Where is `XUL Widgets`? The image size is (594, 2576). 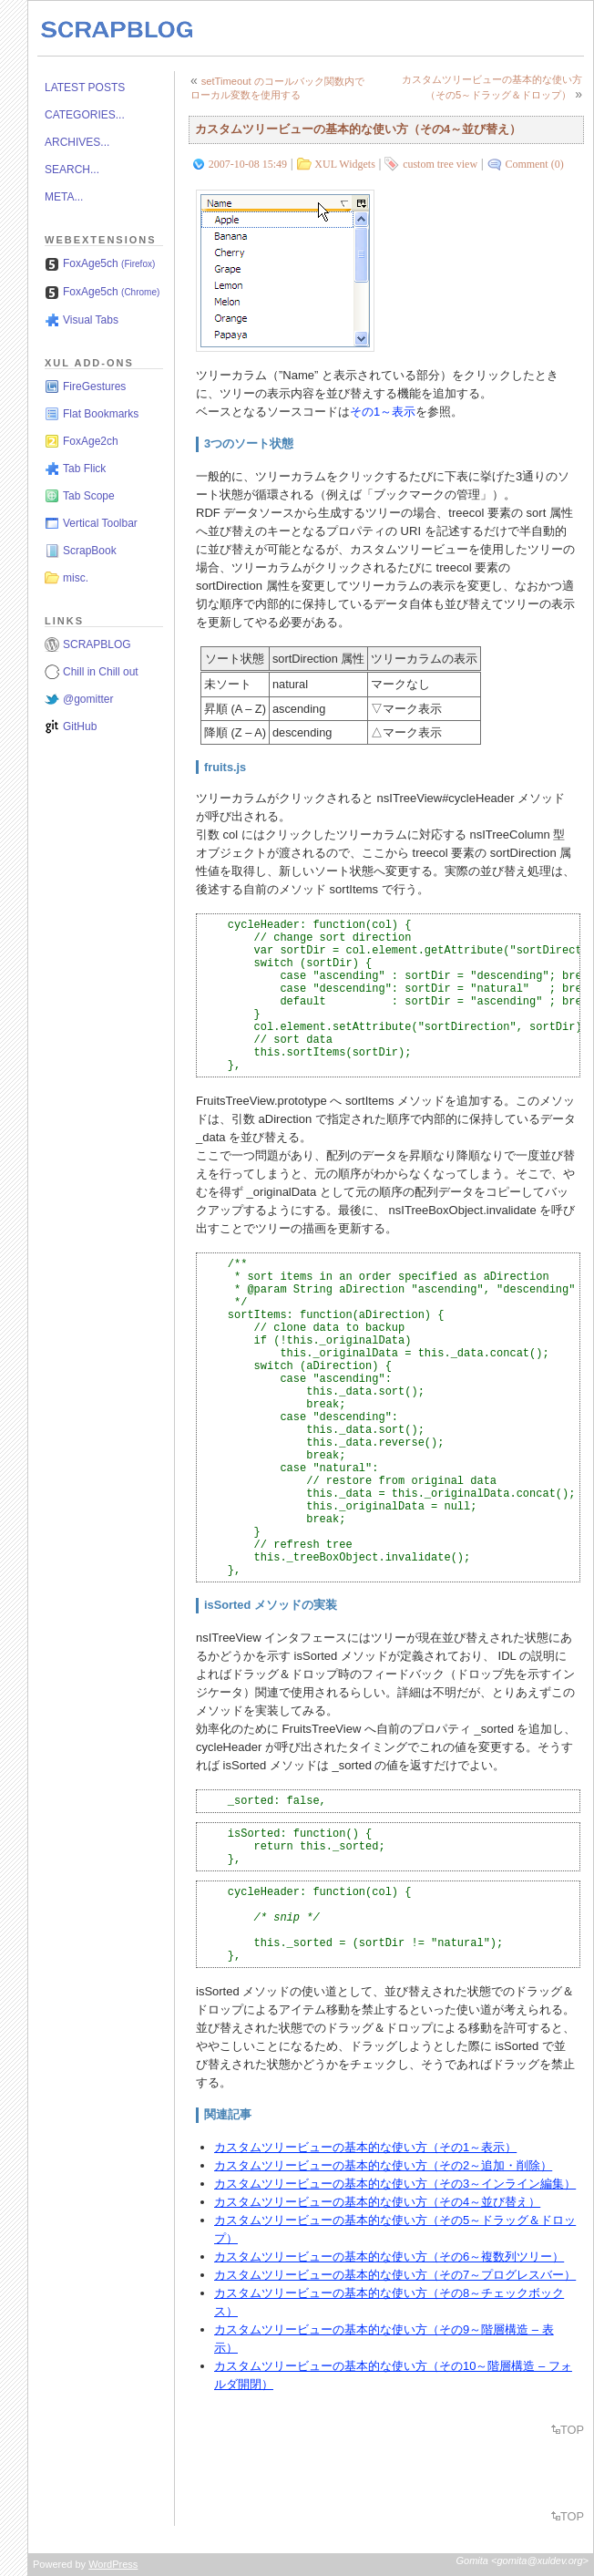 XUL Widgets is located at coordinates (344, 164).